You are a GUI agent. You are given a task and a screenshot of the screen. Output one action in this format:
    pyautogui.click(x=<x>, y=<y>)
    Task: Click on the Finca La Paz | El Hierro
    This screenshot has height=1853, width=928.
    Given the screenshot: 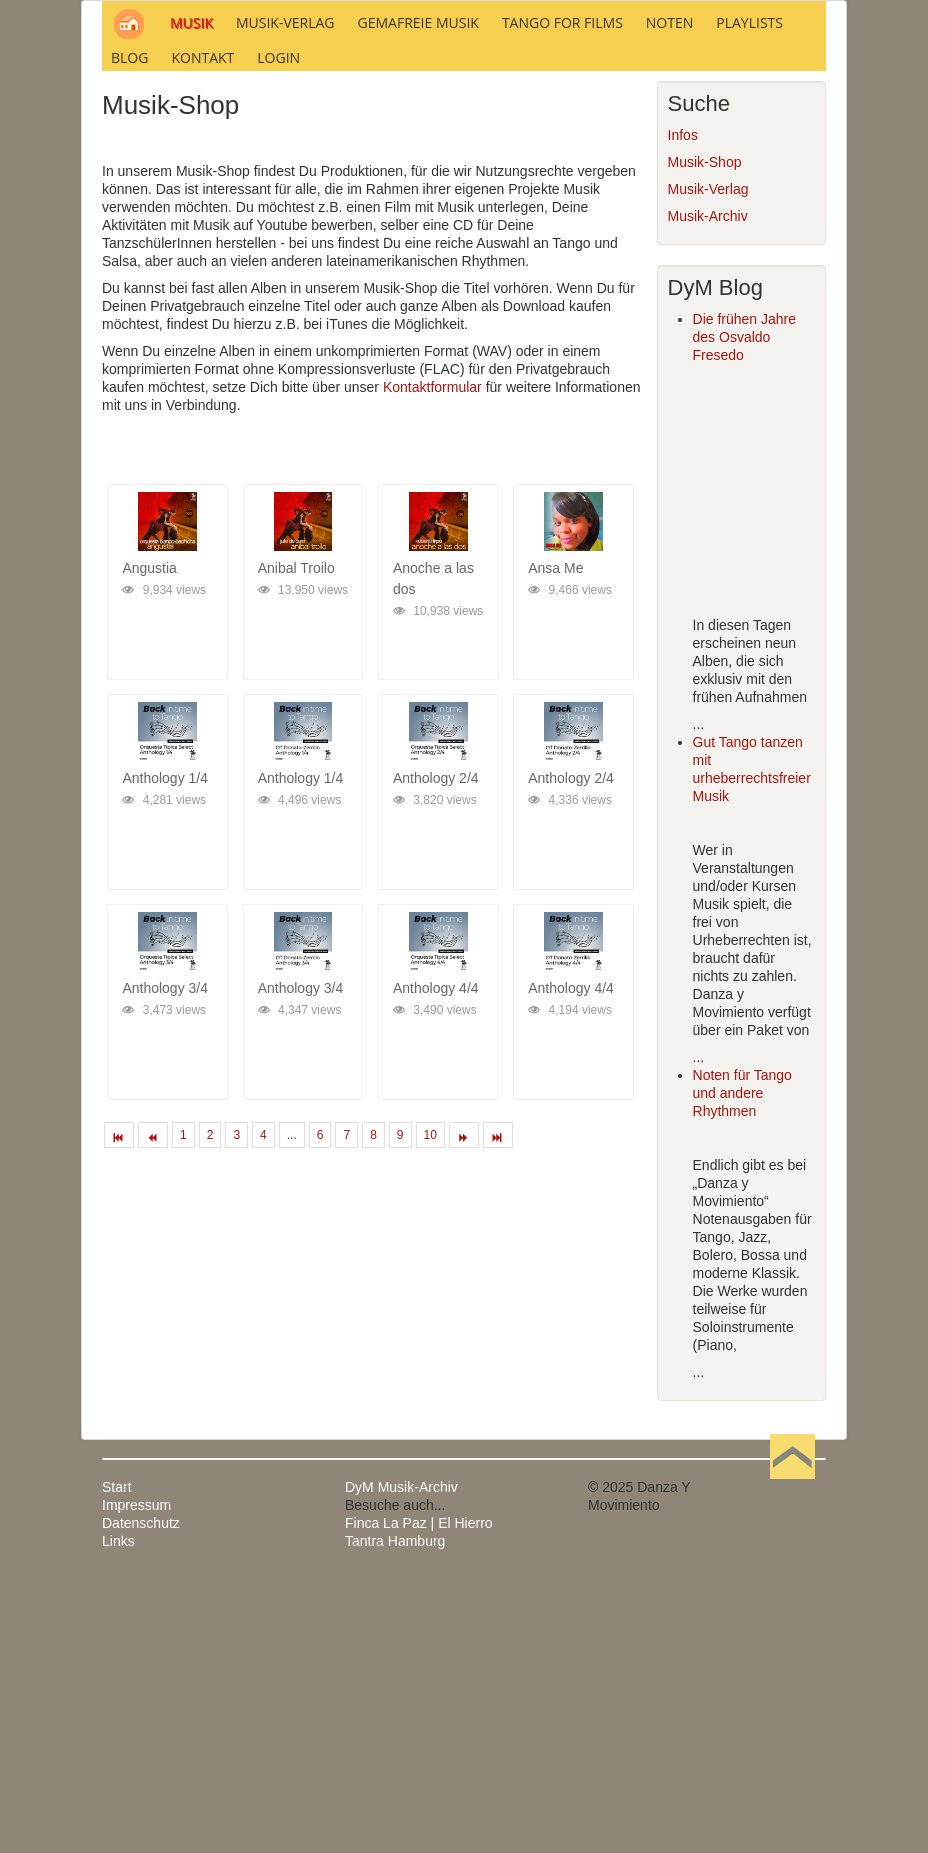 What is the action you would take?
    pyautogui.click(x=419, y=1793)
    